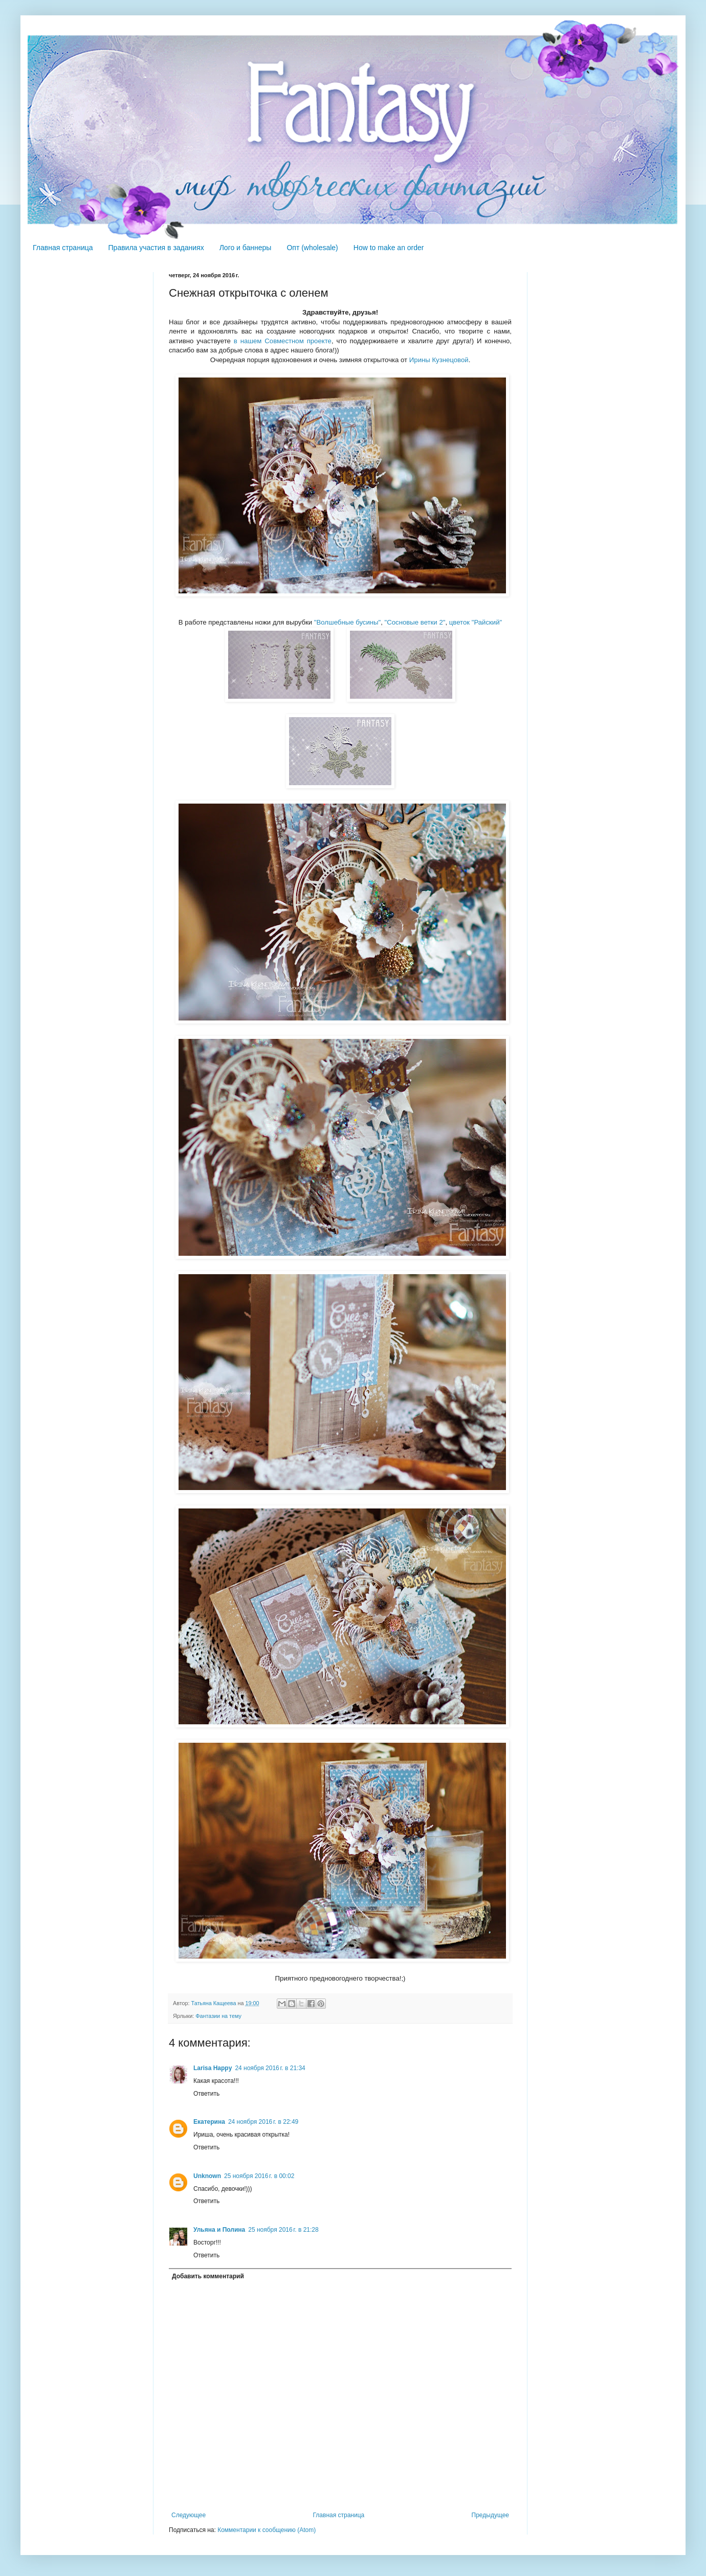 This screenshot has width=706, height=2576. What do you see at coordinates (219, 2229) in the screenshot?
I see `Ульяна и Полина` at bounding box center [219, 2229].